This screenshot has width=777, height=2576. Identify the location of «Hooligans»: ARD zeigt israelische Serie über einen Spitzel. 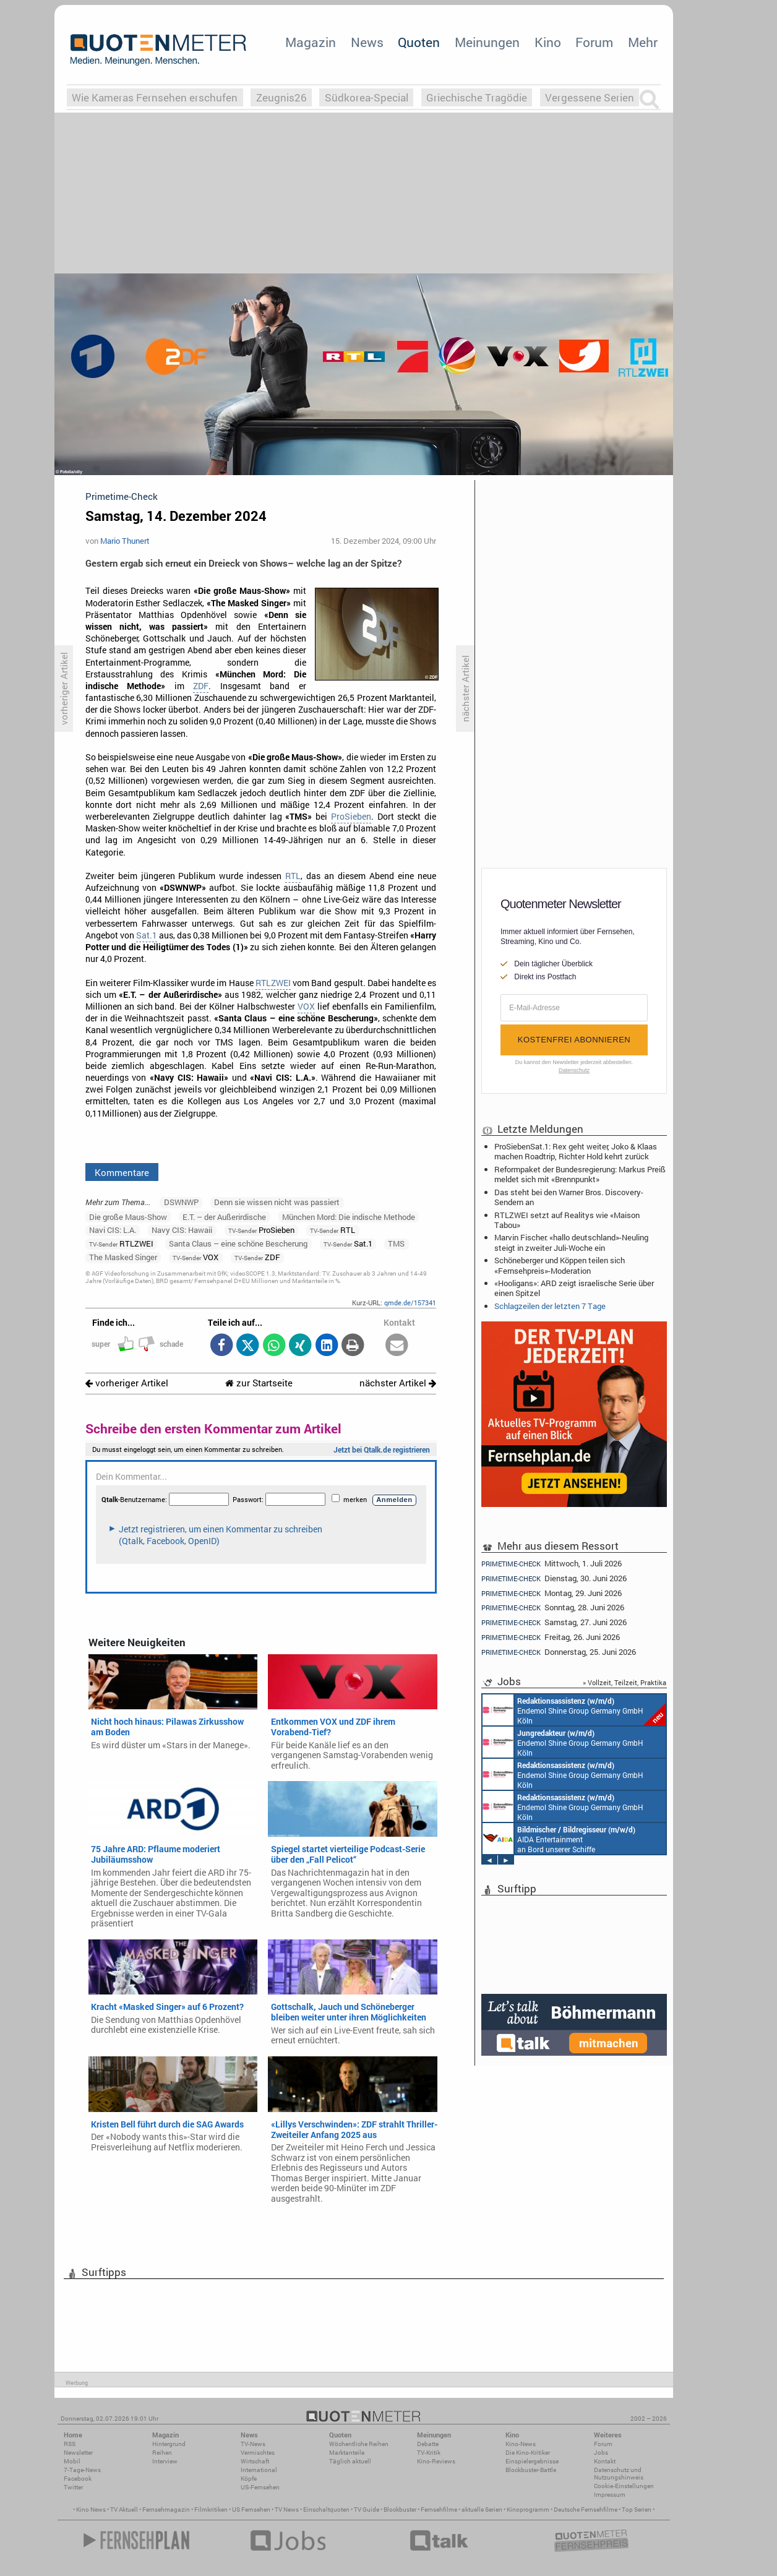
(574, 1288).